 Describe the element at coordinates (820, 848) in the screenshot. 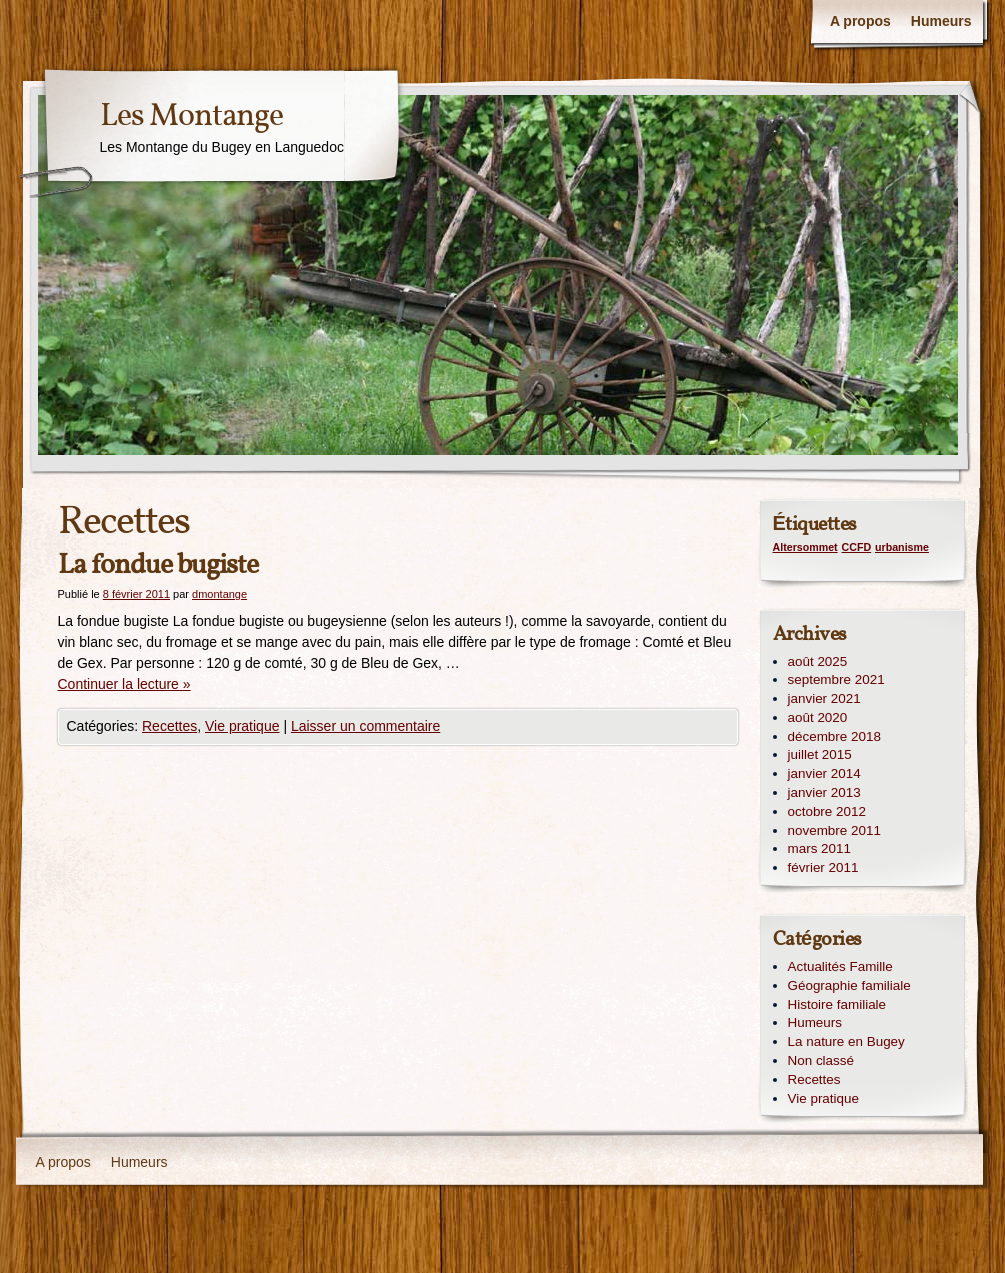

I see `mars 2011` at that location.